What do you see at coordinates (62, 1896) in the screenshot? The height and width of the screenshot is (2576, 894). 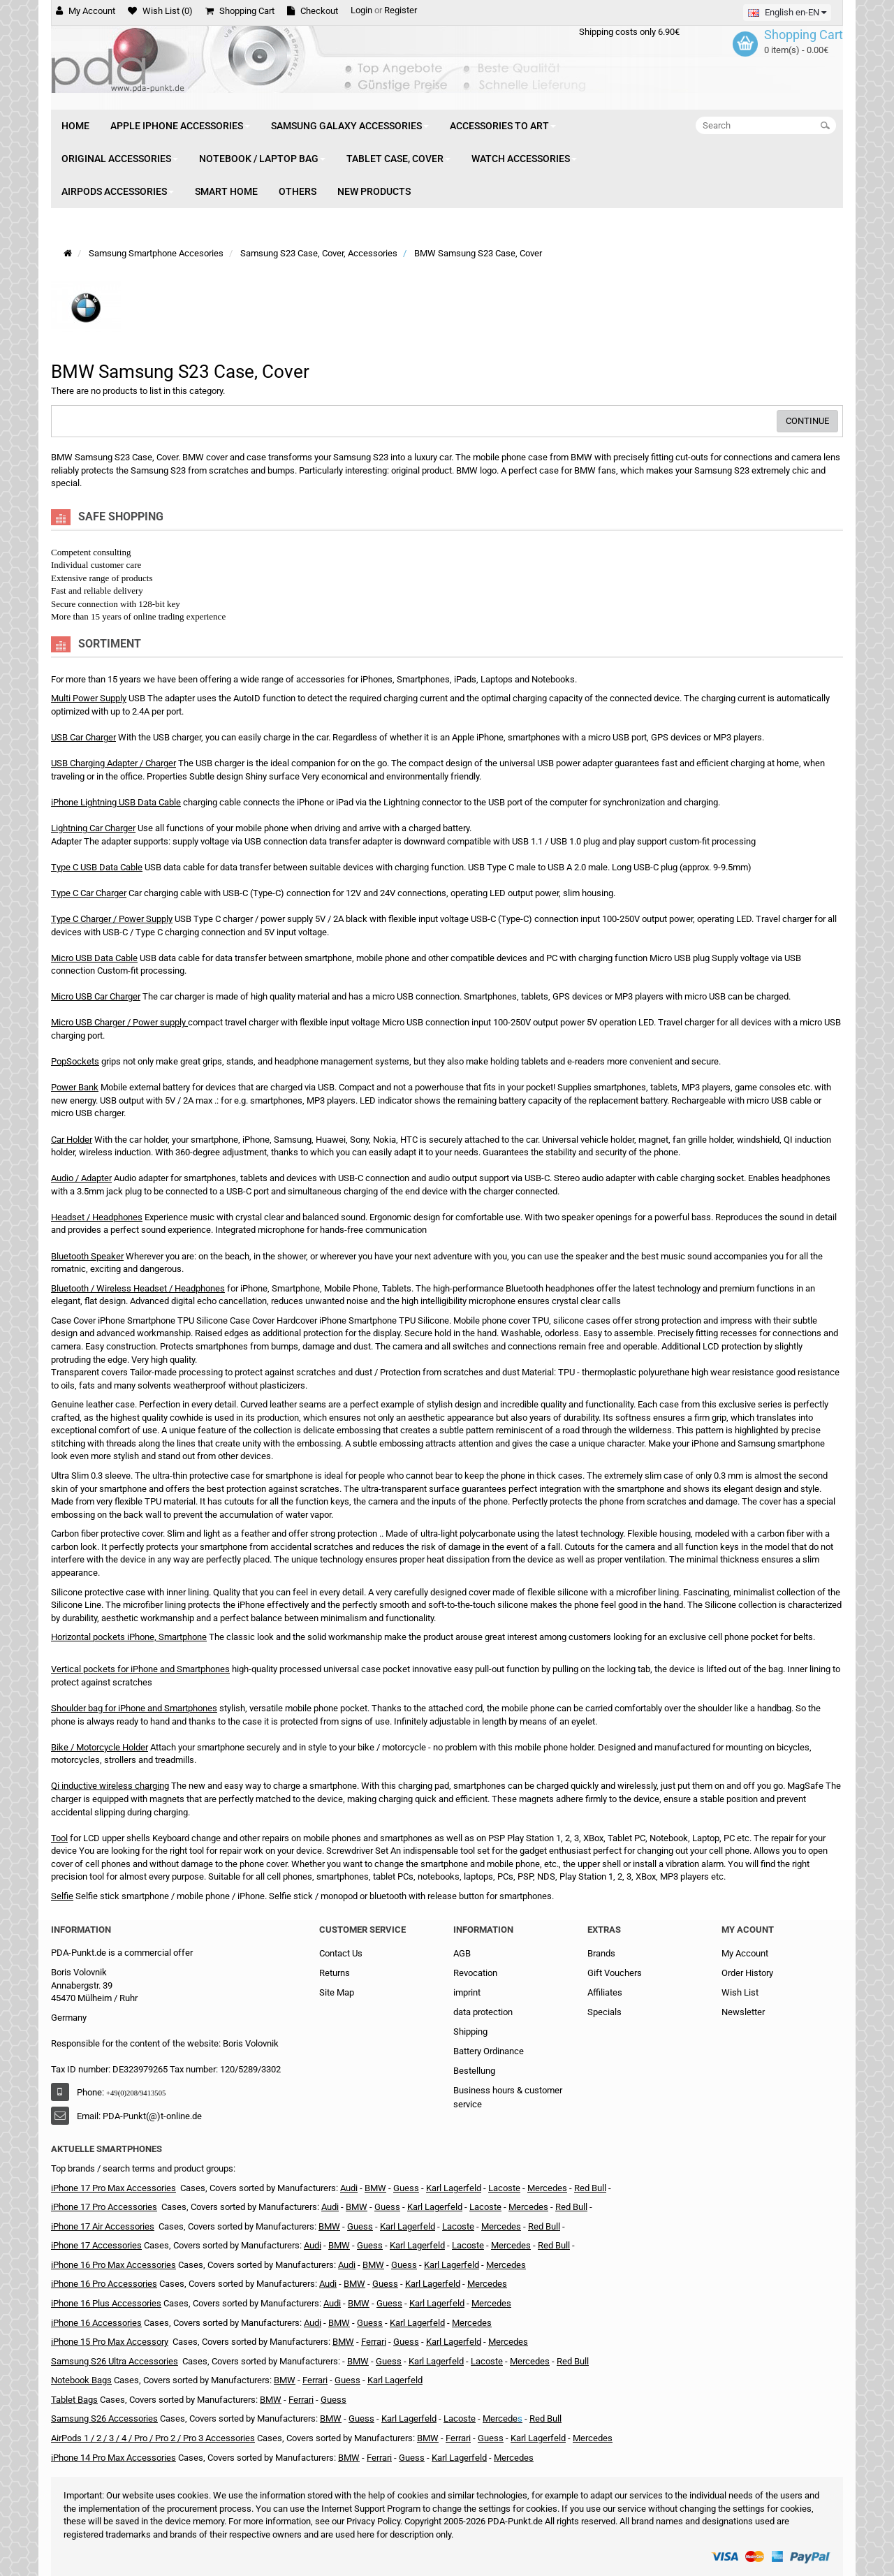 I see `Selfie` at bounding box center [62, 1896].